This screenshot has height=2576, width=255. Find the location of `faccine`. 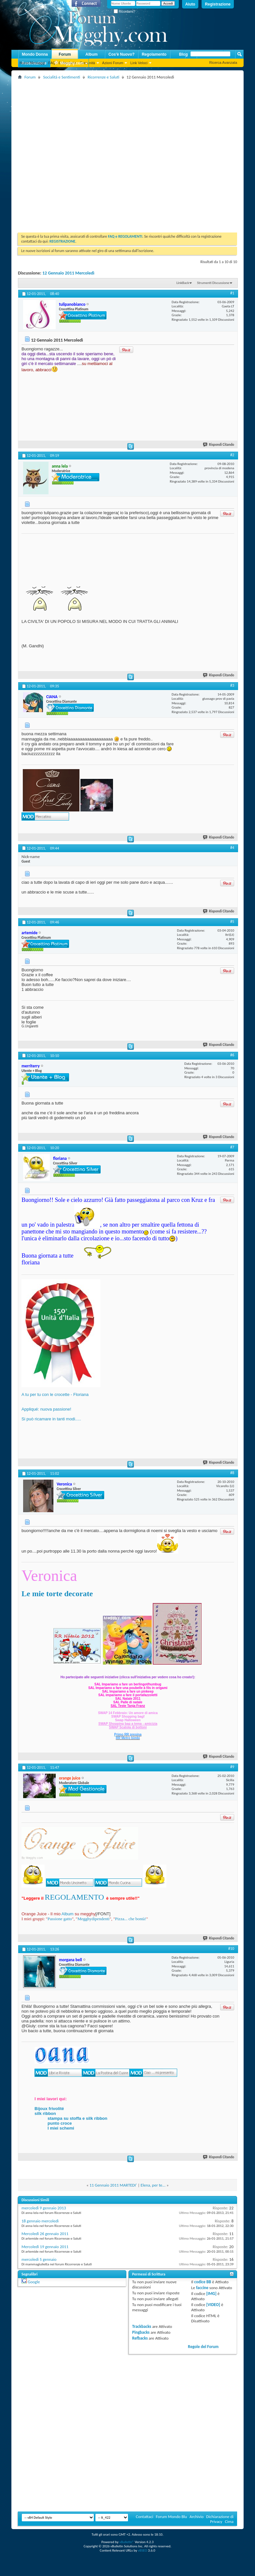

faccine is located at coordinates (202, 2287).